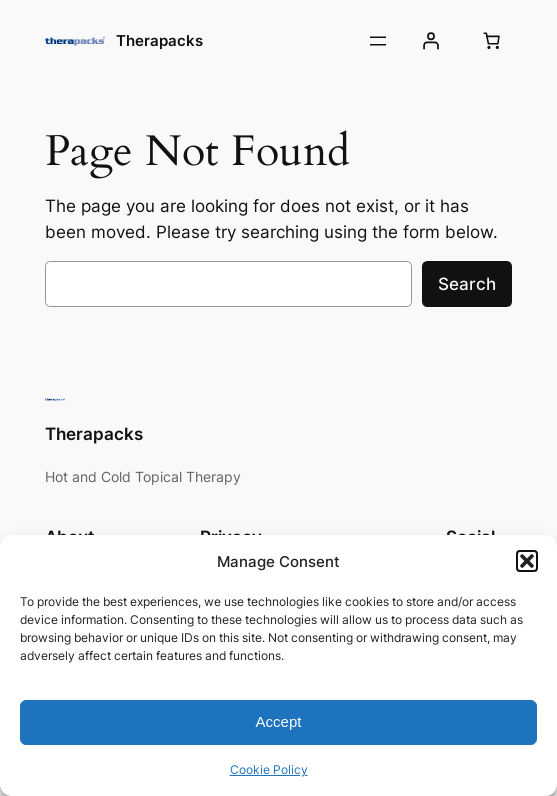  What do you see at coordinates (159, 40) in the screenshot?
I see `Therapacks` at bounding box center [159, 40].